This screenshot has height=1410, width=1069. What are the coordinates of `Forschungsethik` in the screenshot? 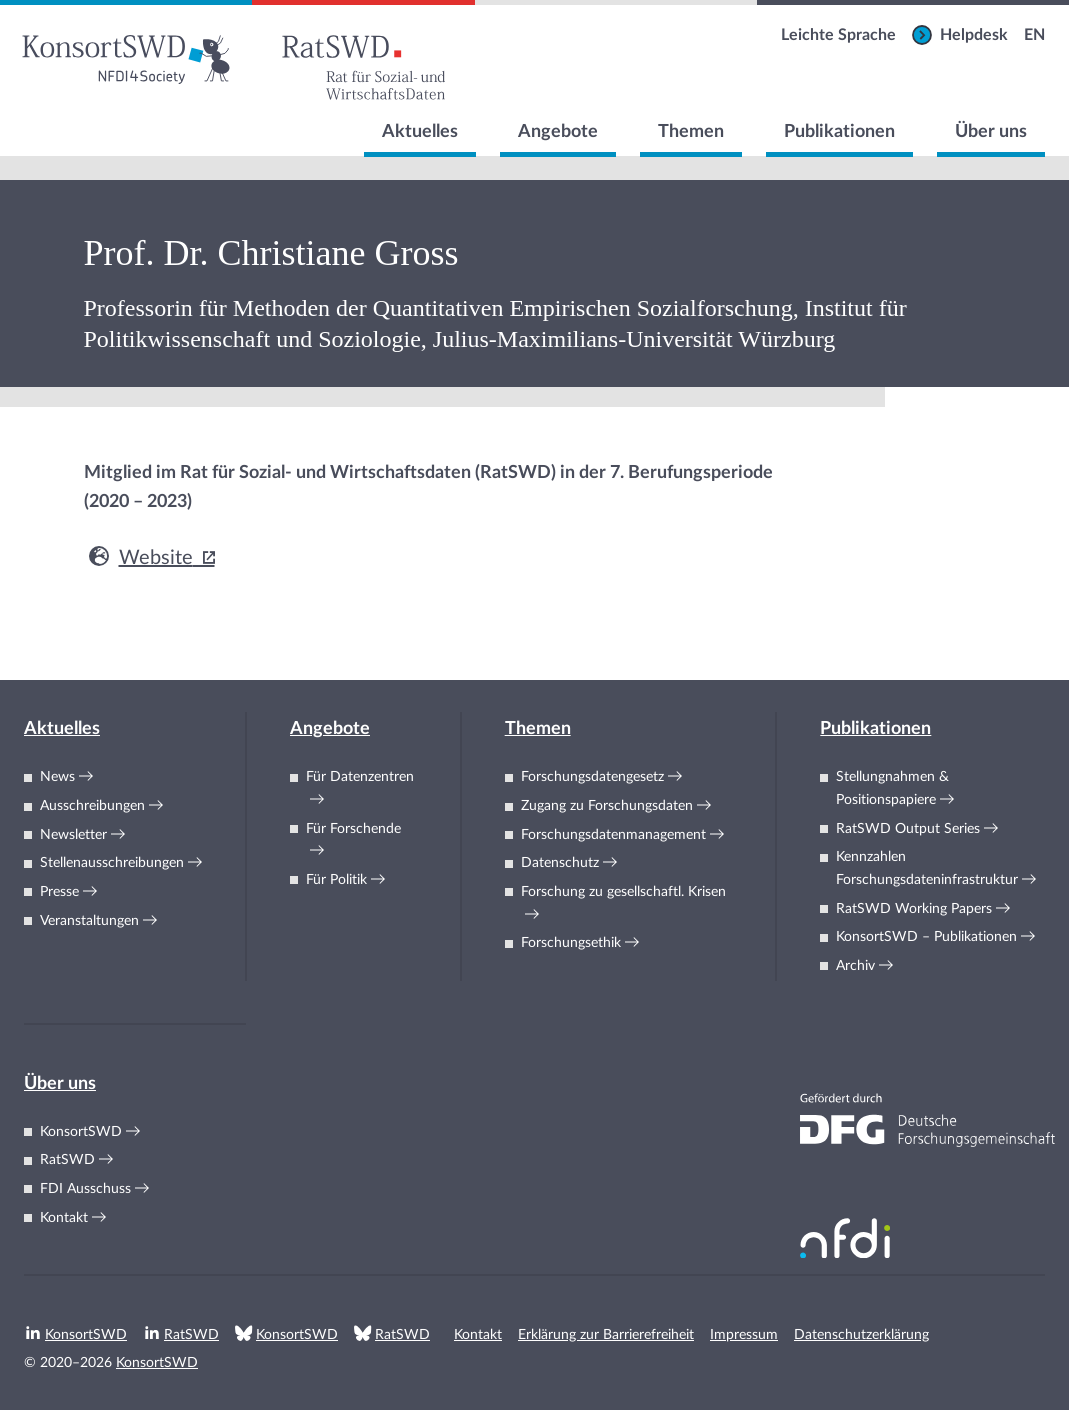 It's located at (571, 943).